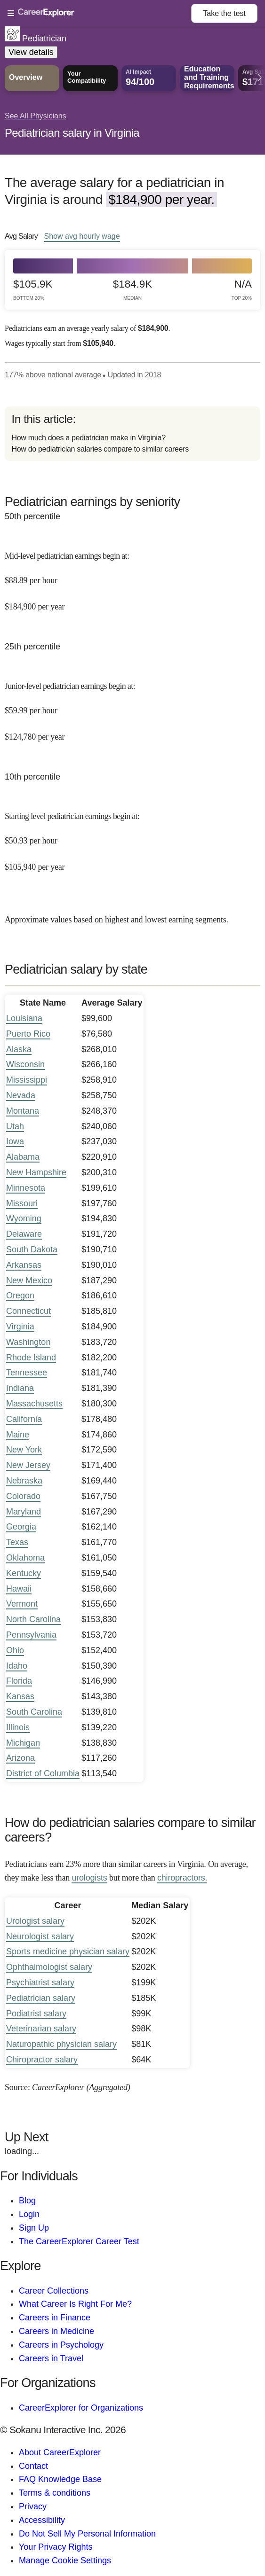  I want to click on Rhode Island, so click(31, 1357).